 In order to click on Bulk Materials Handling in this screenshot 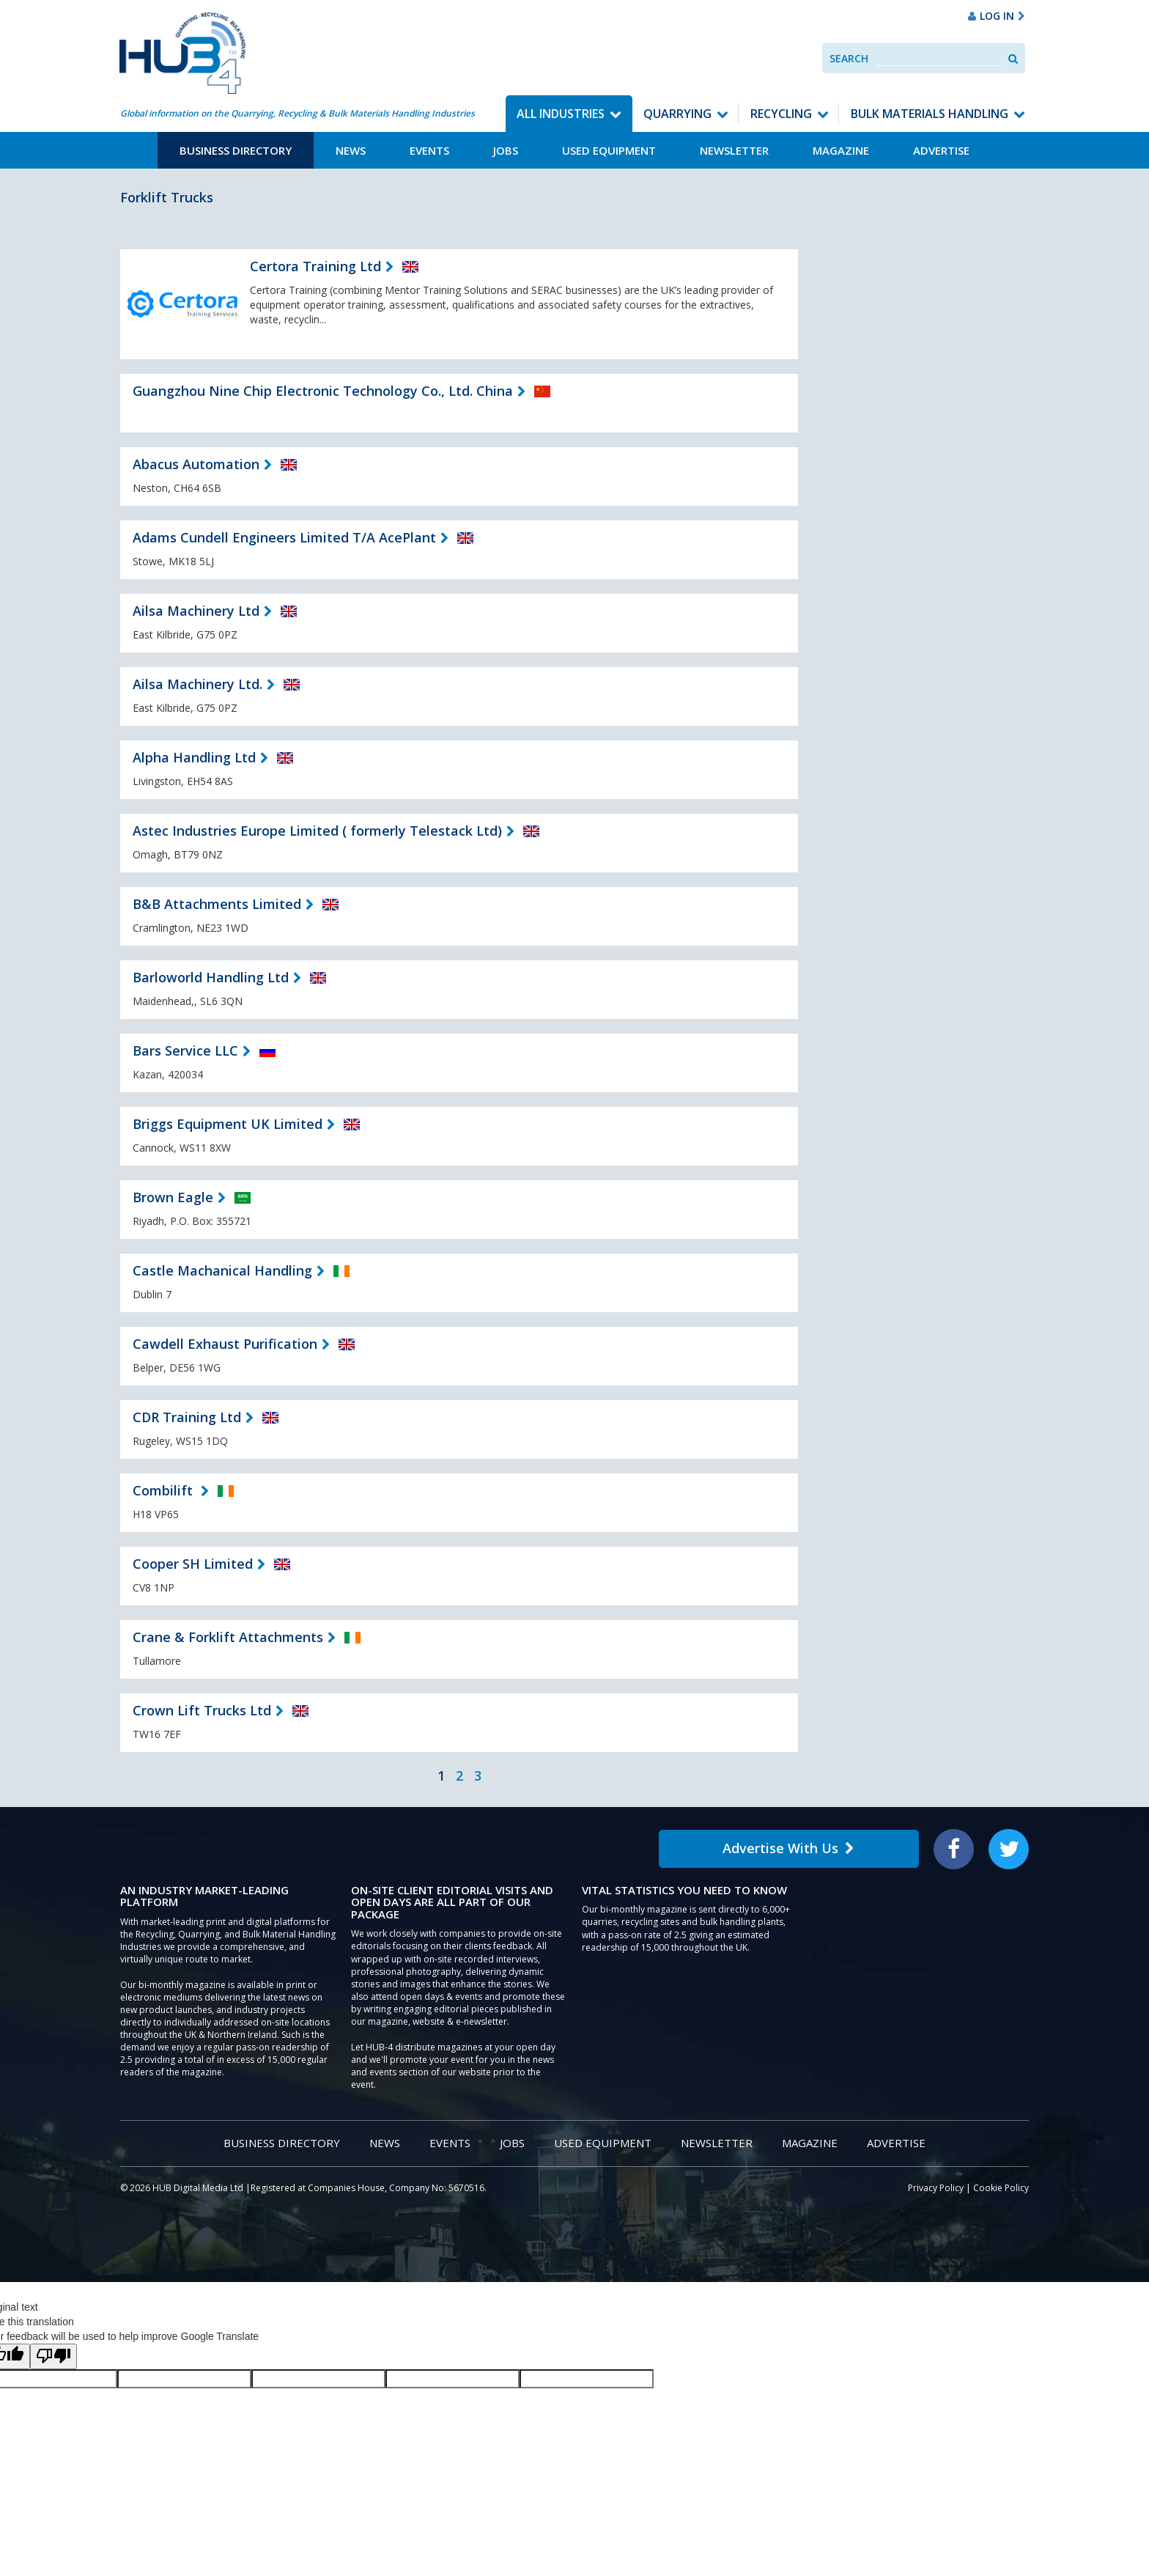, I will do `click(929, 114)`.